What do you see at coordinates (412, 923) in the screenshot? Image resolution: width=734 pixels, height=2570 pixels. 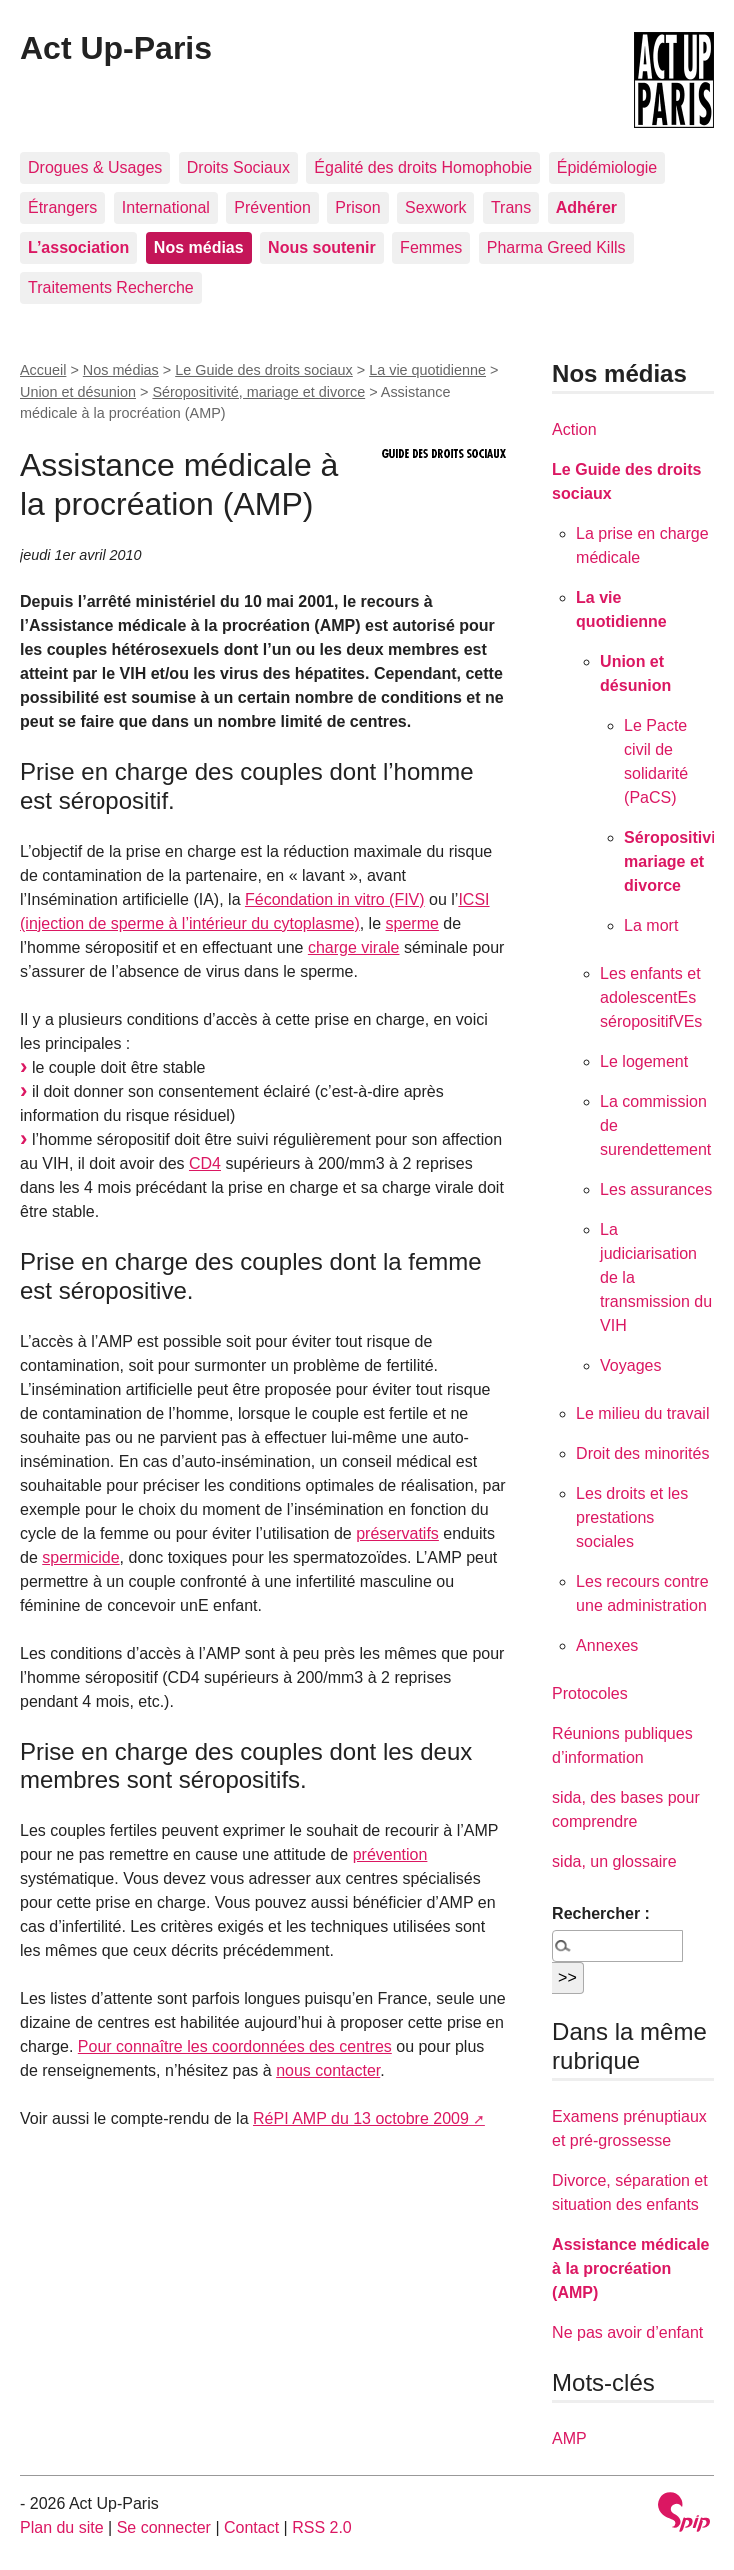 I see `sperme` at bounding box center [412, 923].